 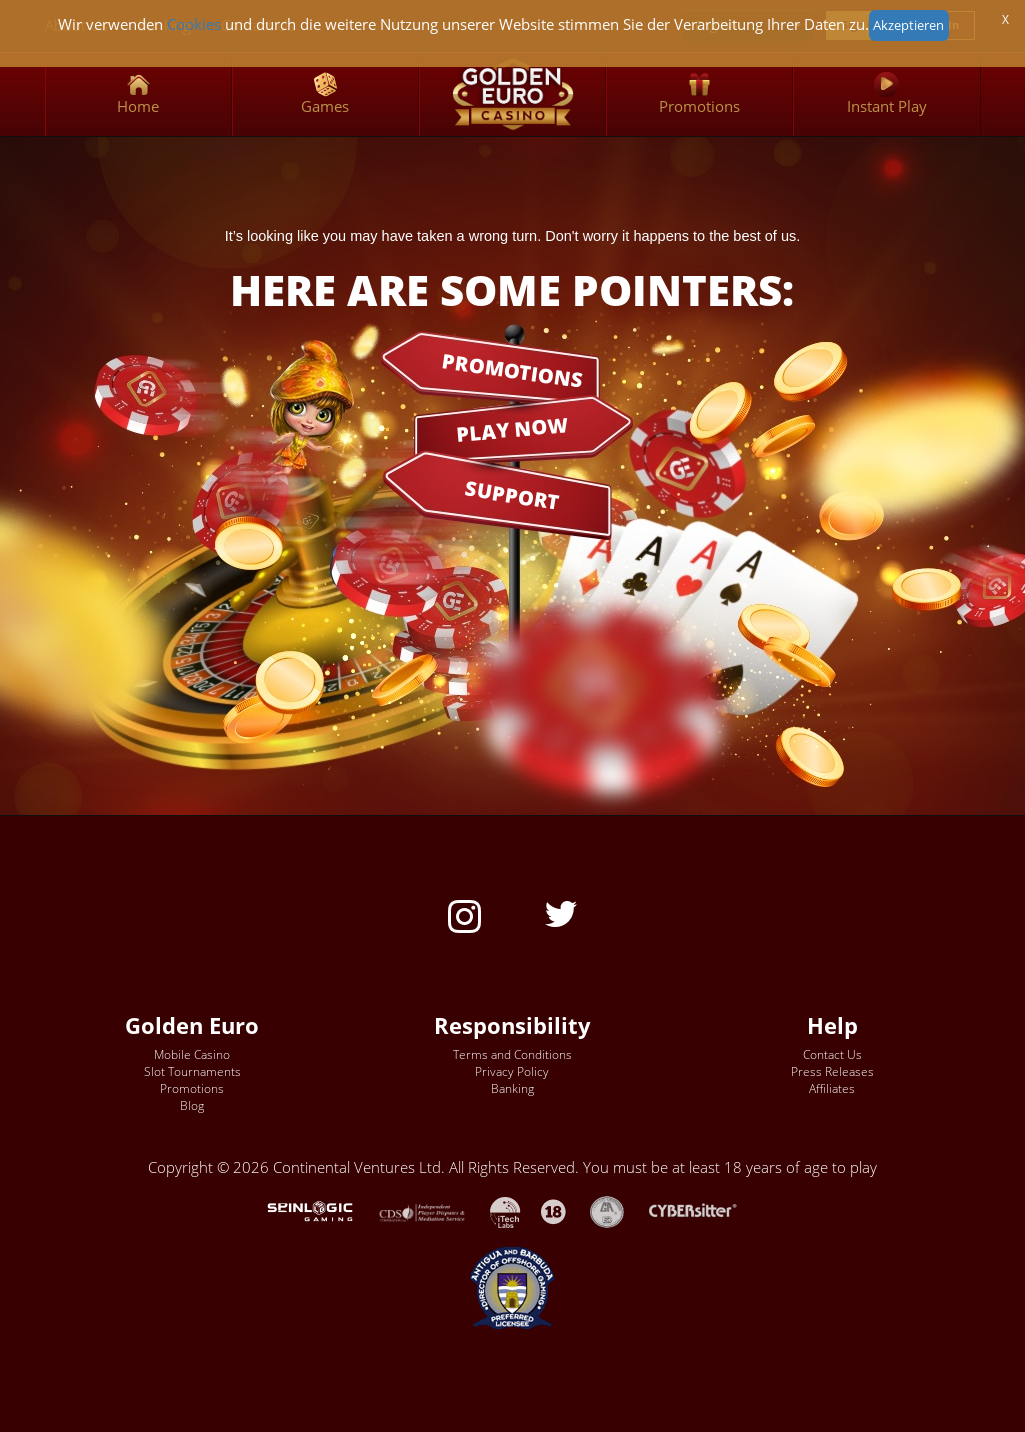 I want to click on Press Releases, so click(x=832, y=1071).